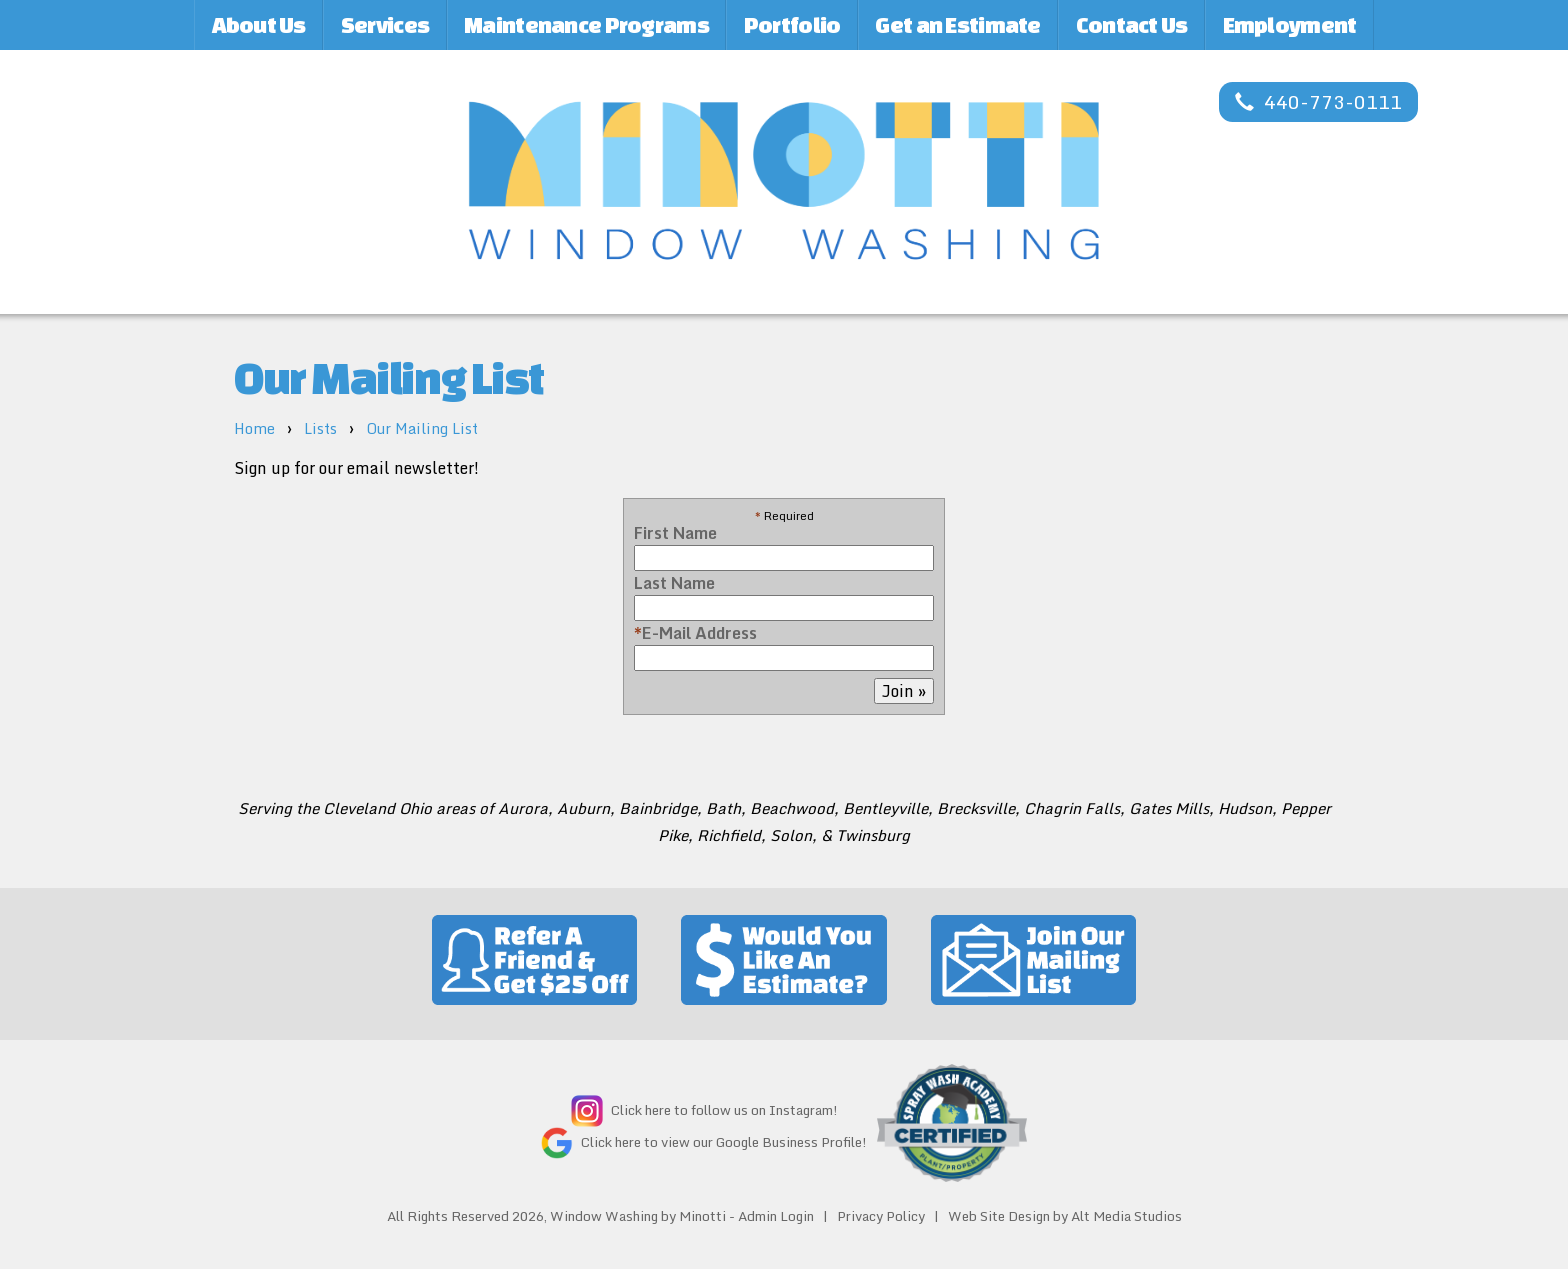  I want to click on Admin Login, so click(776, 1216).